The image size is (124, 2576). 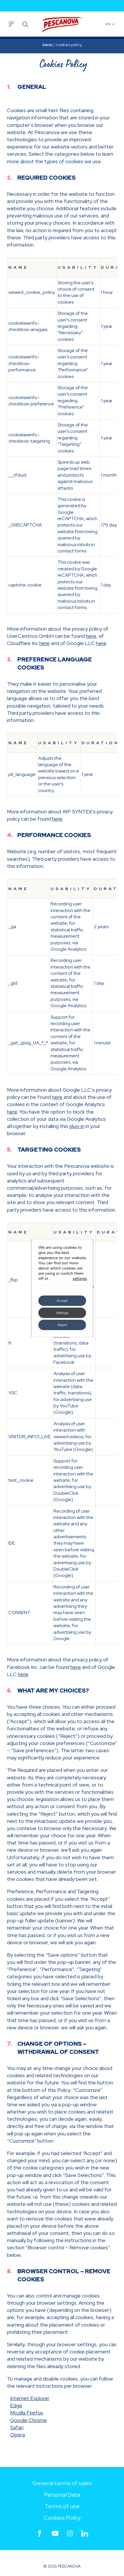 I want to click on Accept, so click(x=62, y=1300).